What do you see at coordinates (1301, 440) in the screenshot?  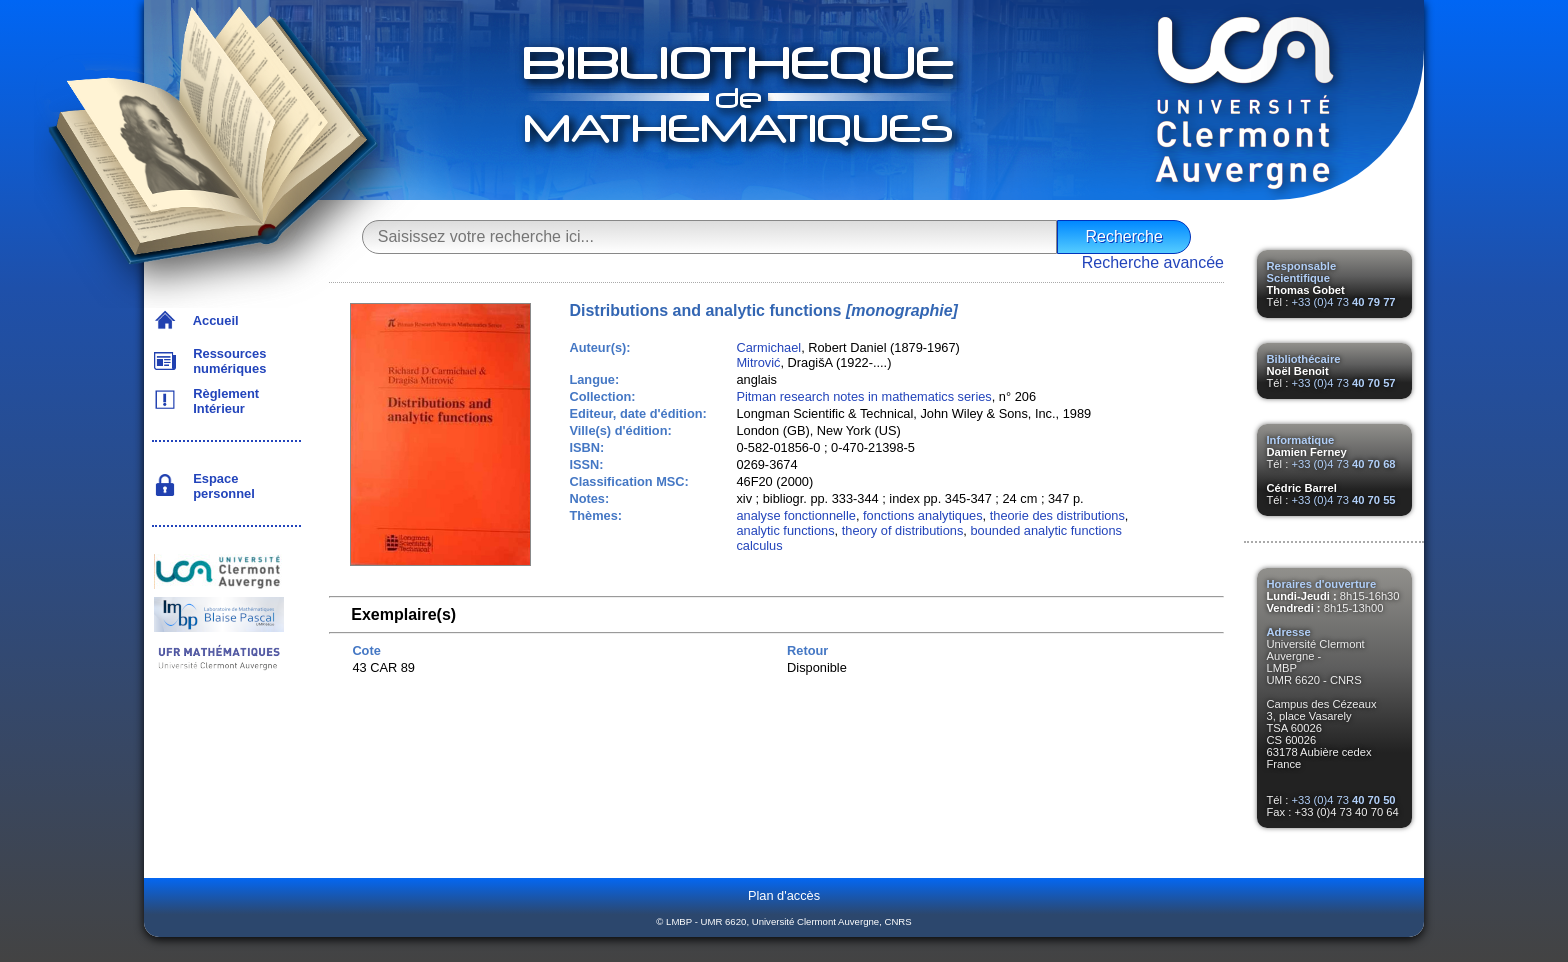 I see `Informatique` at bounding box center [1301, 440].